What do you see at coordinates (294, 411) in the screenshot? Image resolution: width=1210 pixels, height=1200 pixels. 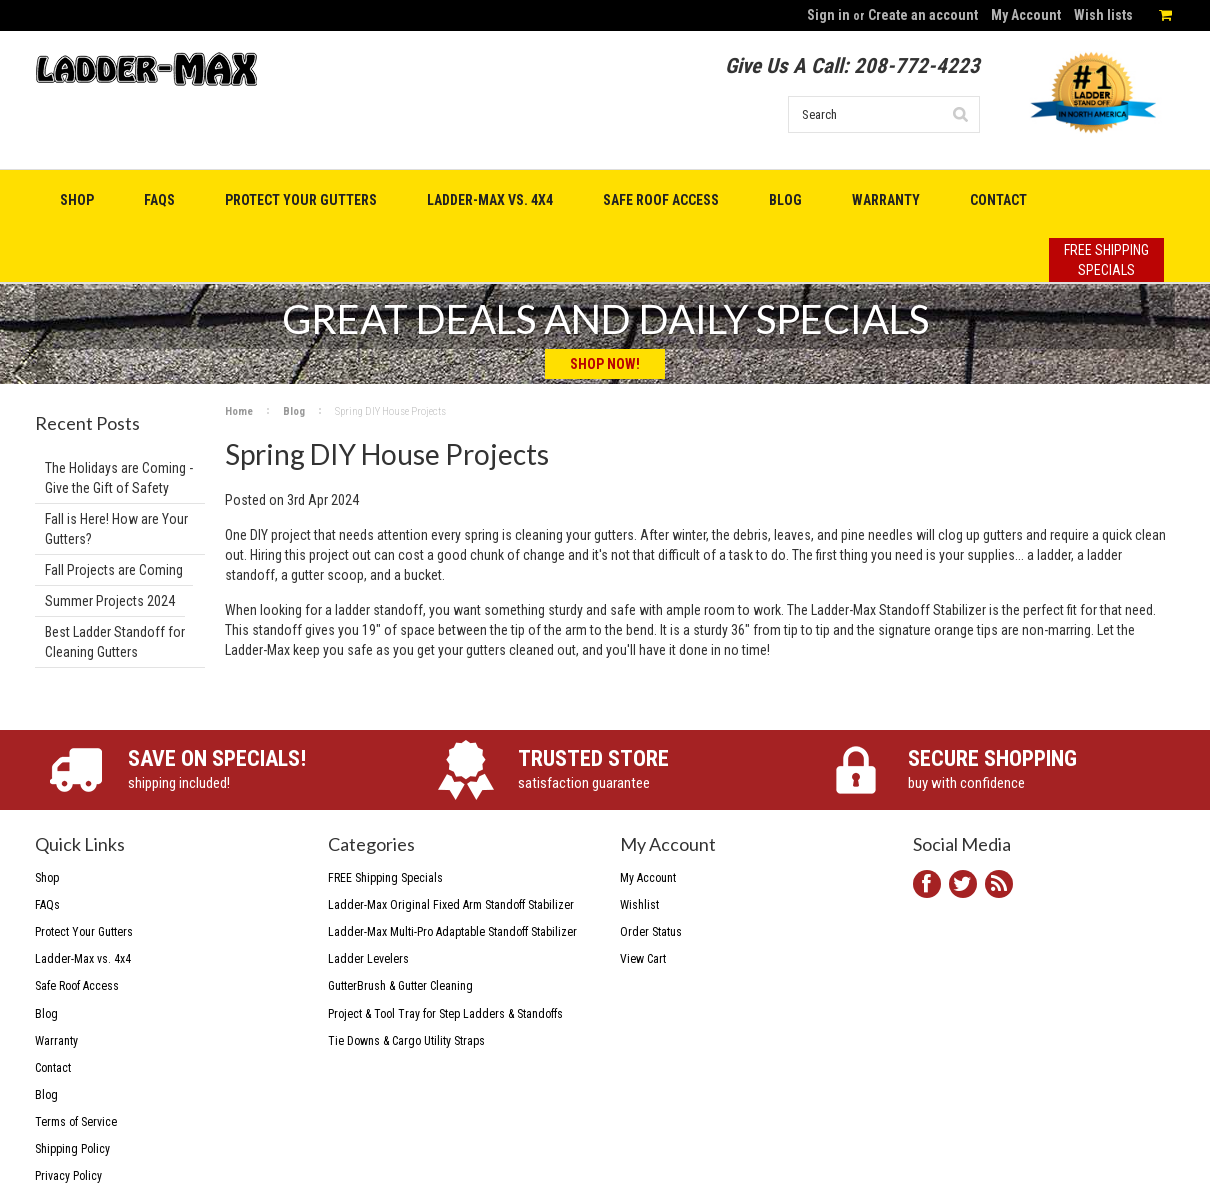 I see `Blog` at bounding box center [294, 411].